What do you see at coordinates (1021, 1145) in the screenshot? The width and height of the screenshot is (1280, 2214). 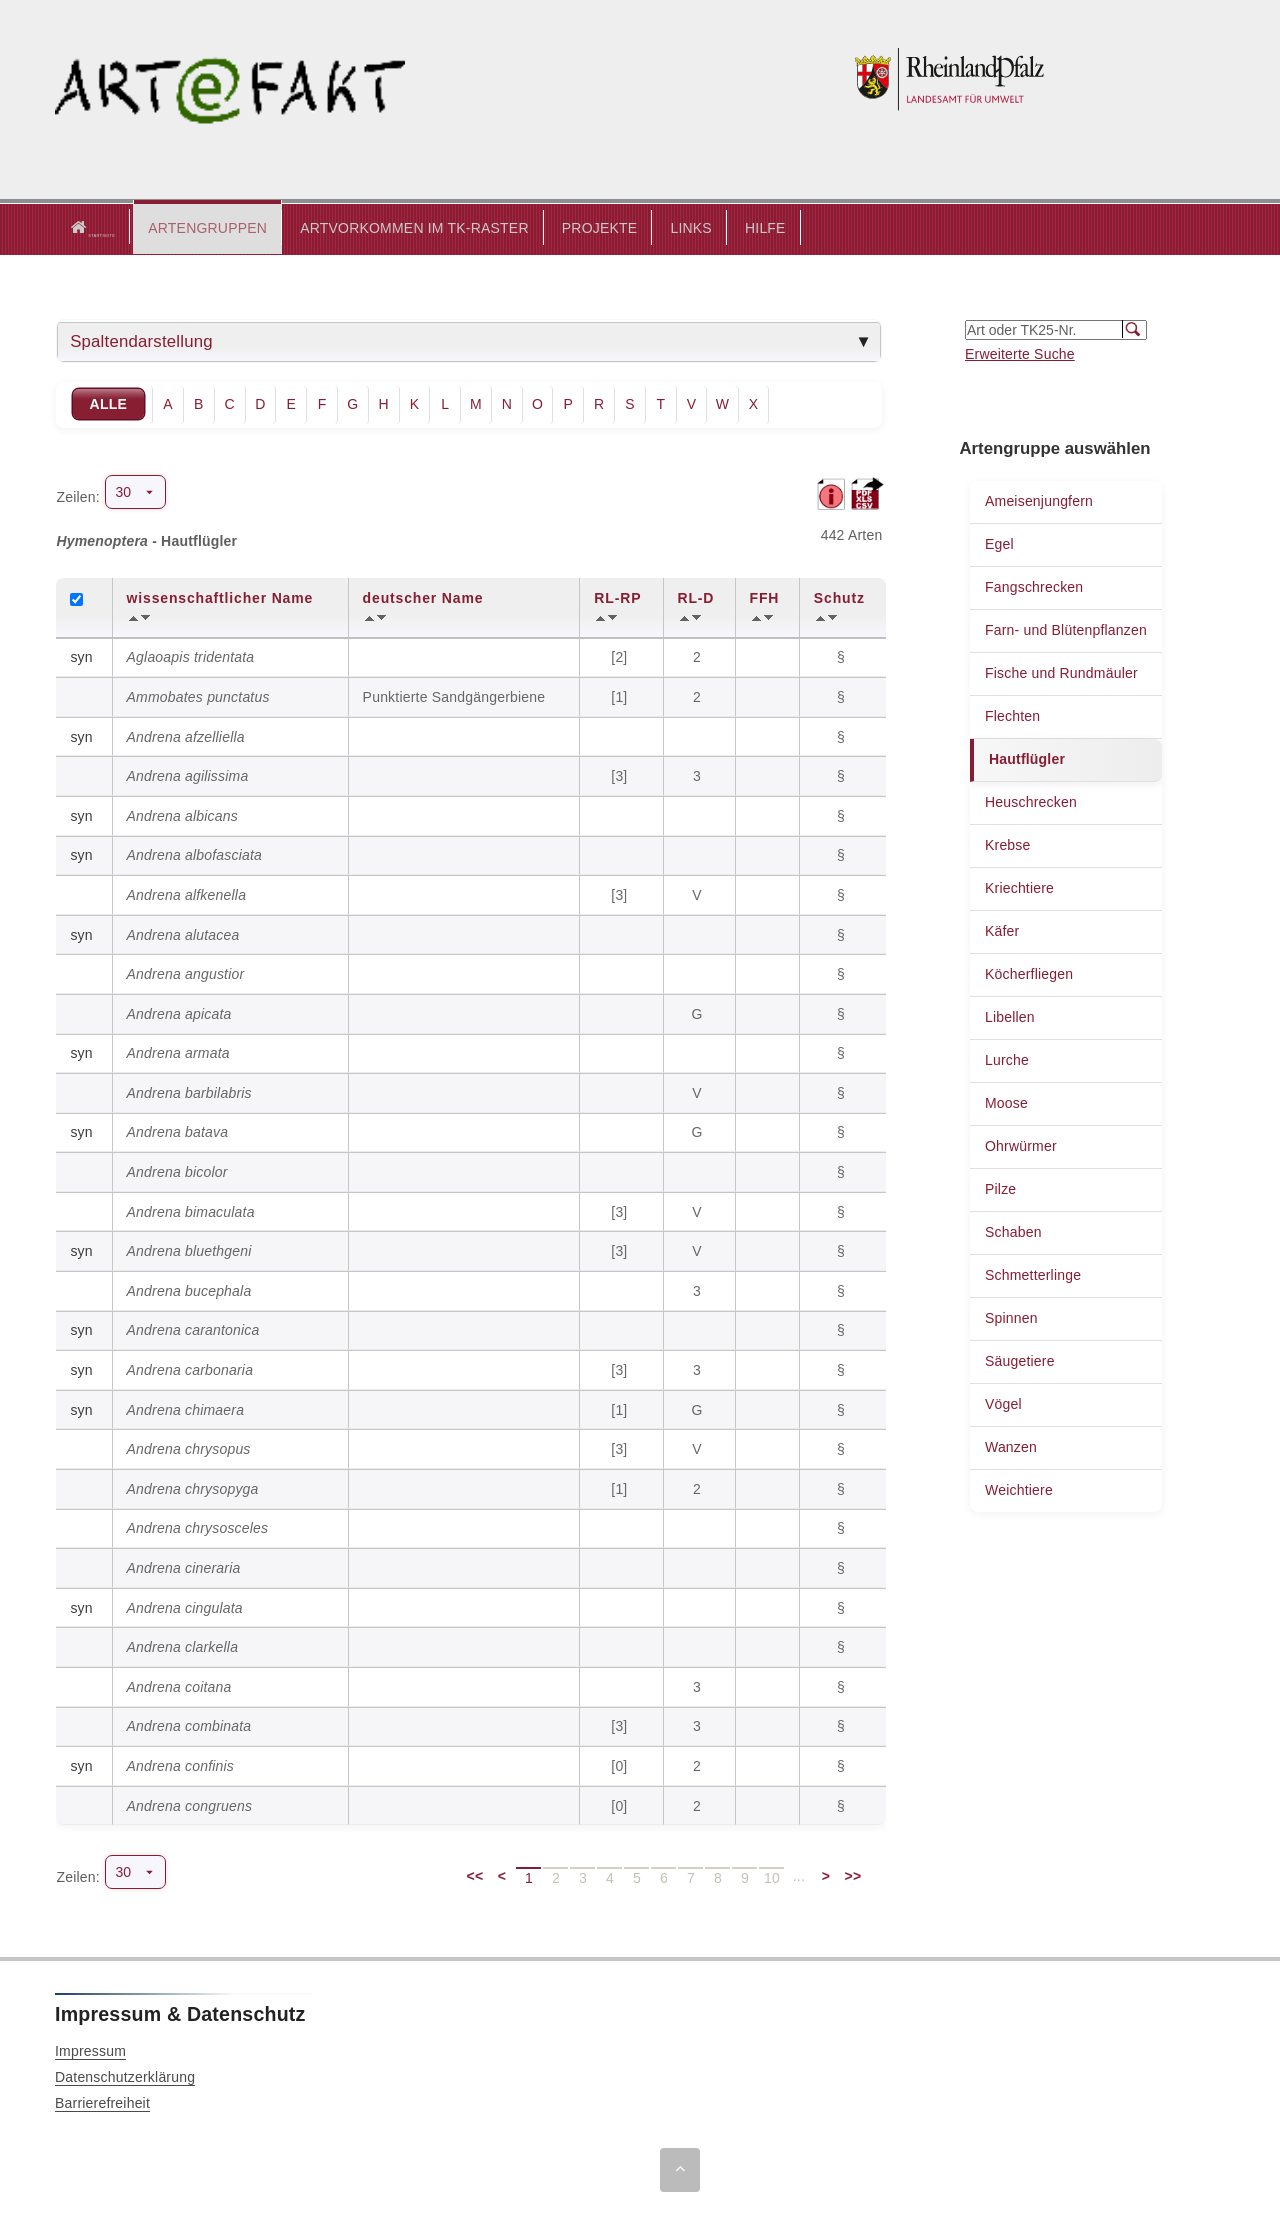 I see `Ohrwürmer` at bounding box center [1021, 1145].